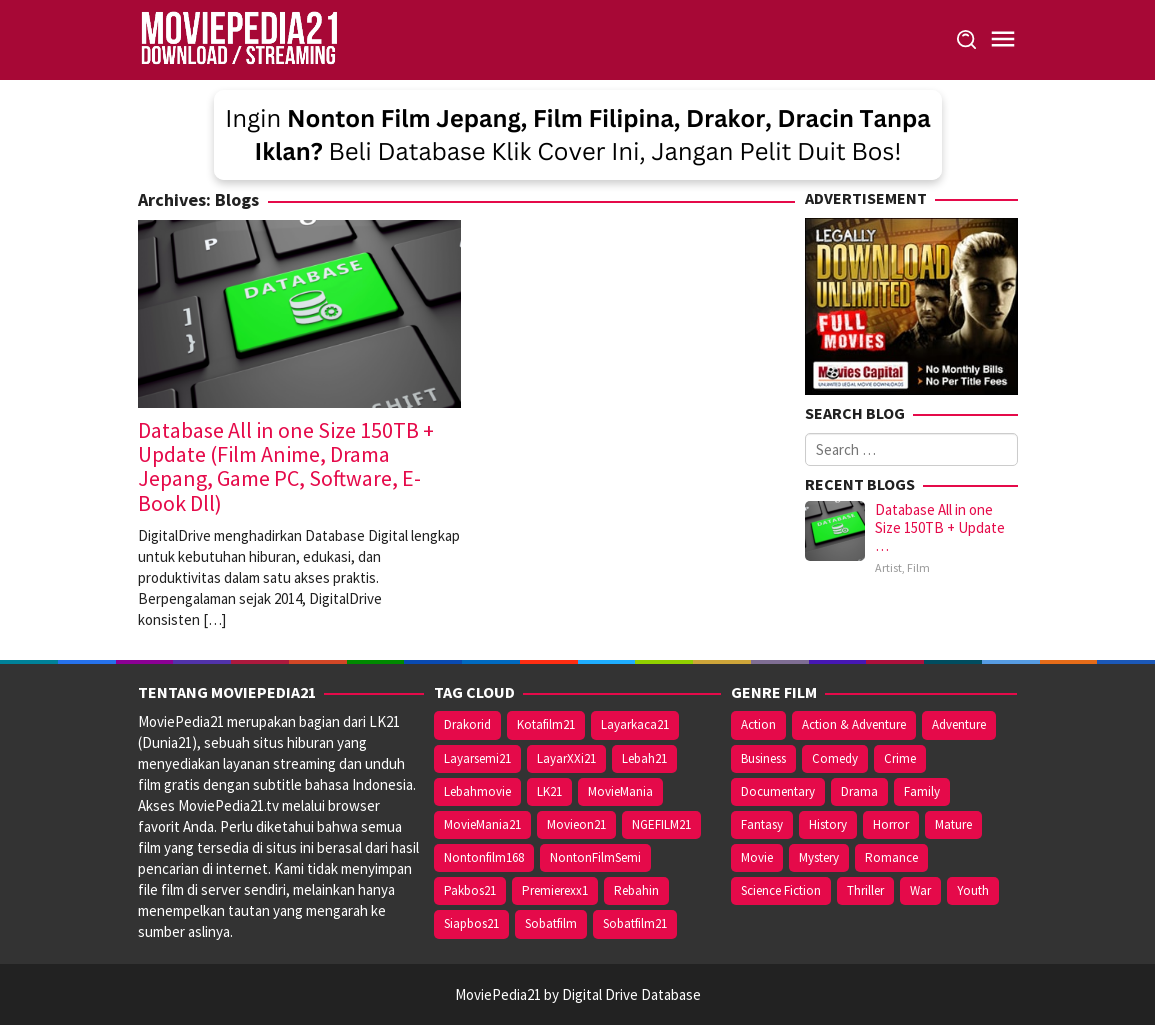 The height and width of the screenshot is (1025, 1155). Describe the element at coordinates (566, 758) in the screenshot. I see `LayarXXi21 [LayarXXi21 (26 items)]` at that location.